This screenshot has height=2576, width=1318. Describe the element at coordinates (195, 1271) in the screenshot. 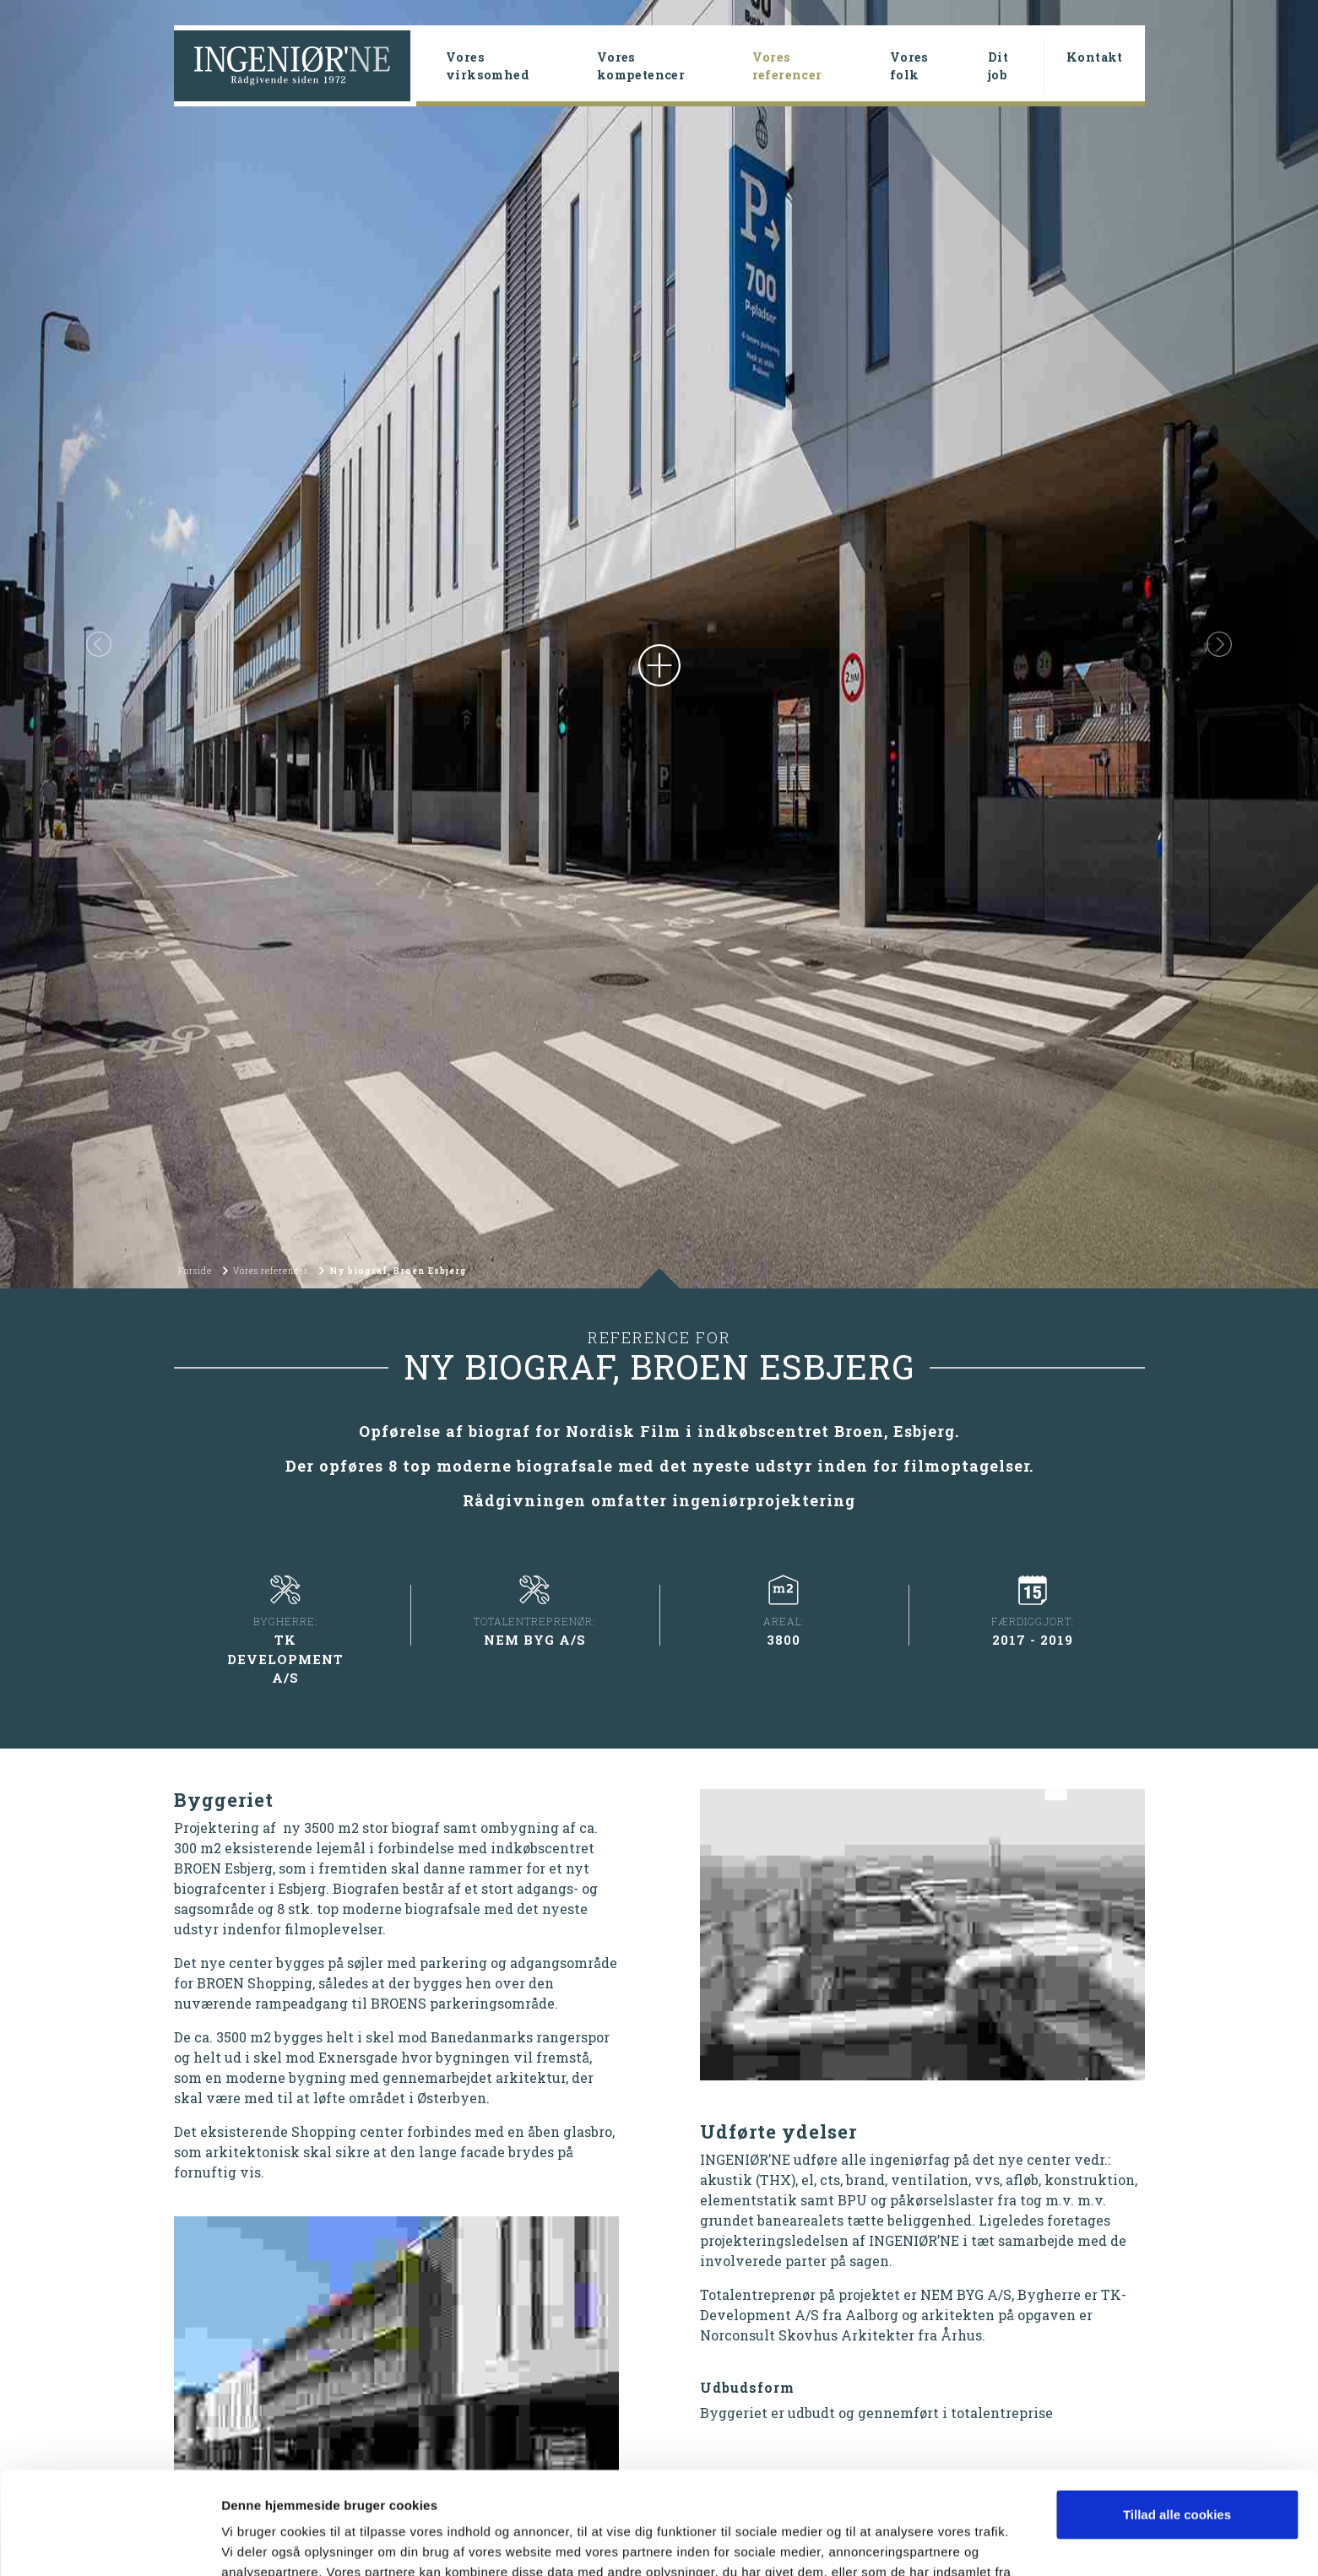

I see `Forside` at that location.